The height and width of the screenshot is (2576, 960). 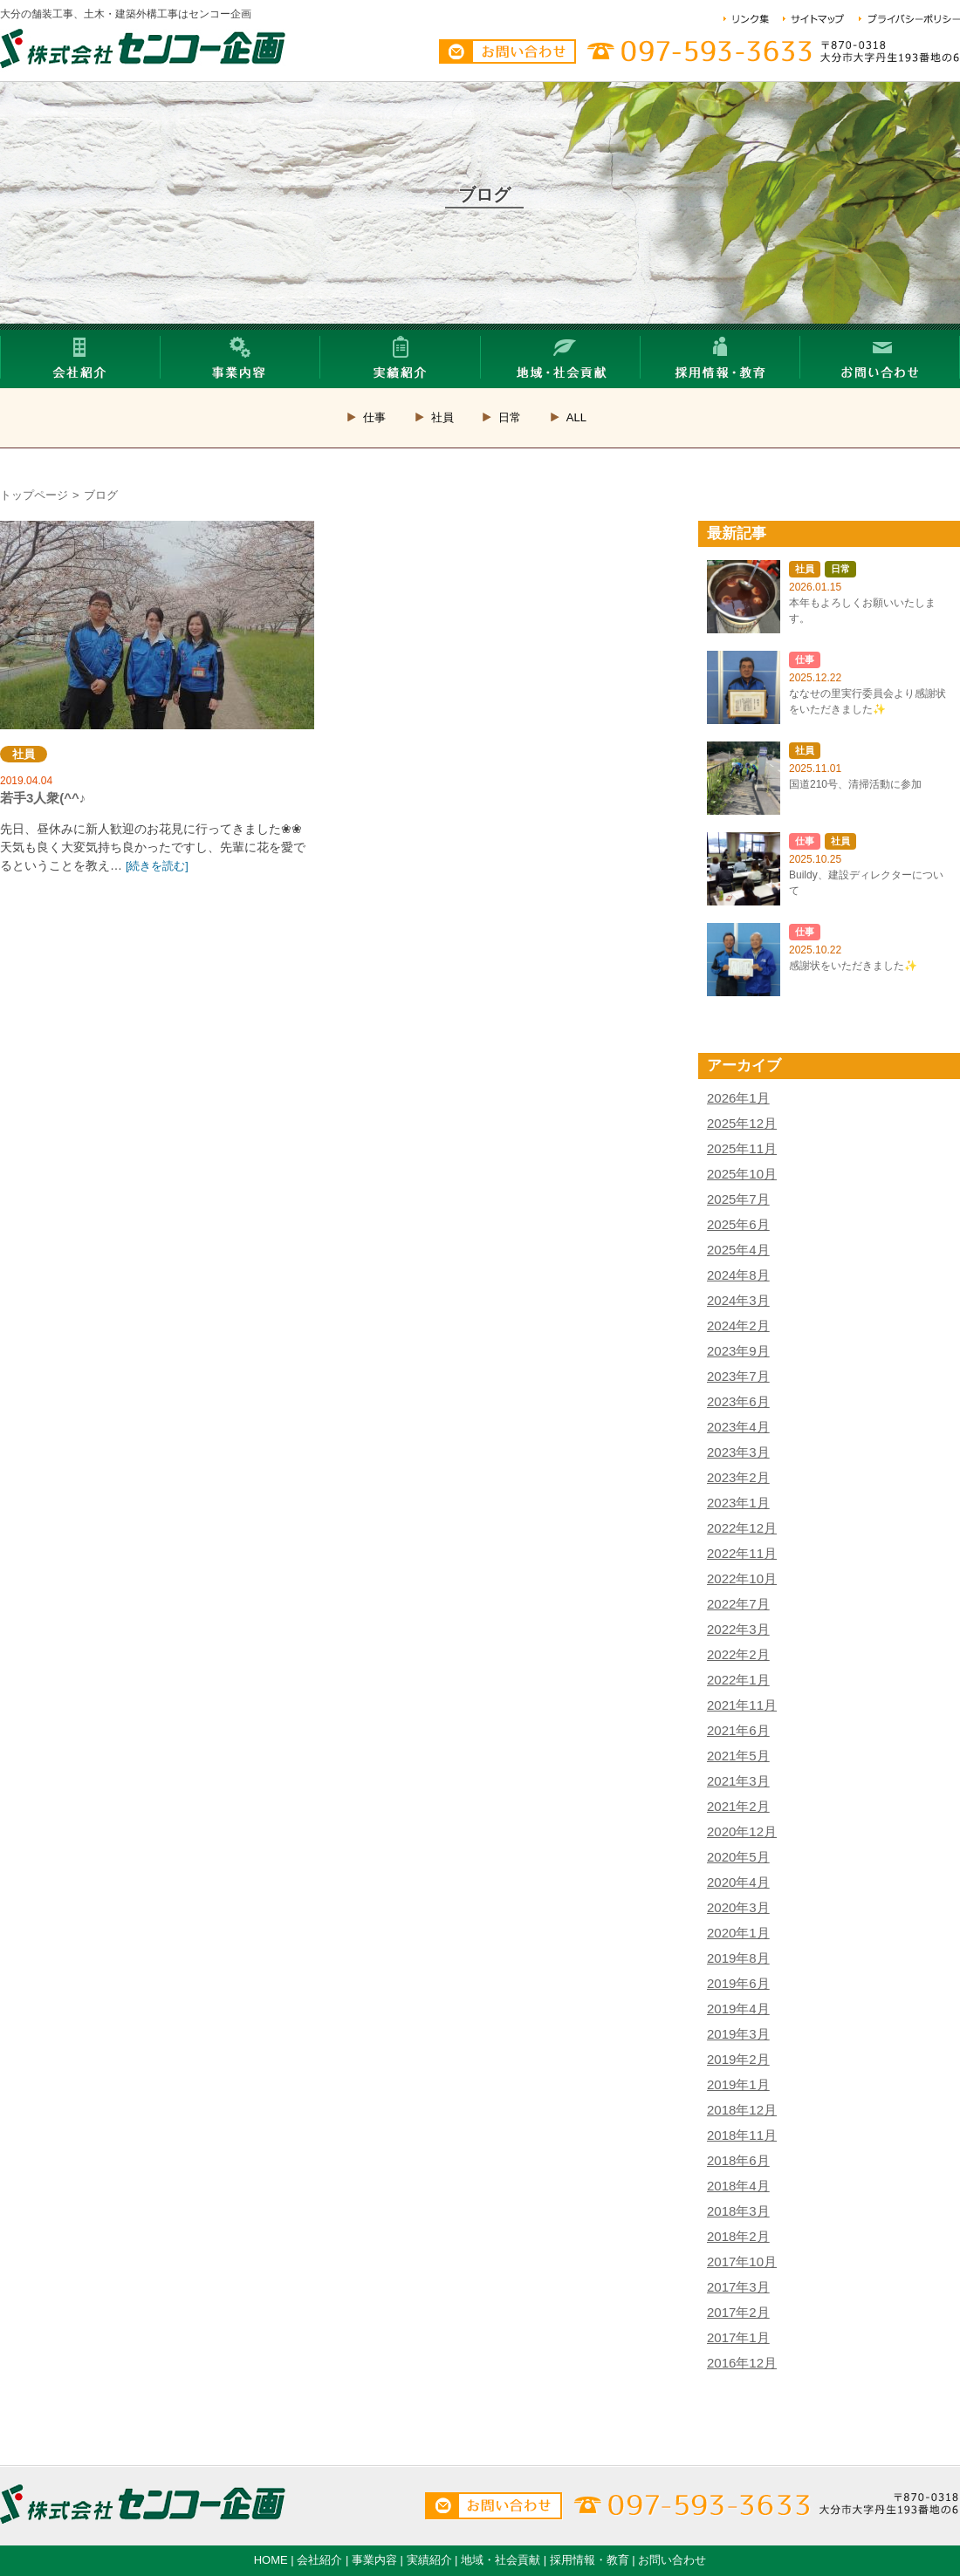 I want to click on 2019年2月, so click(x=738, y=2059).